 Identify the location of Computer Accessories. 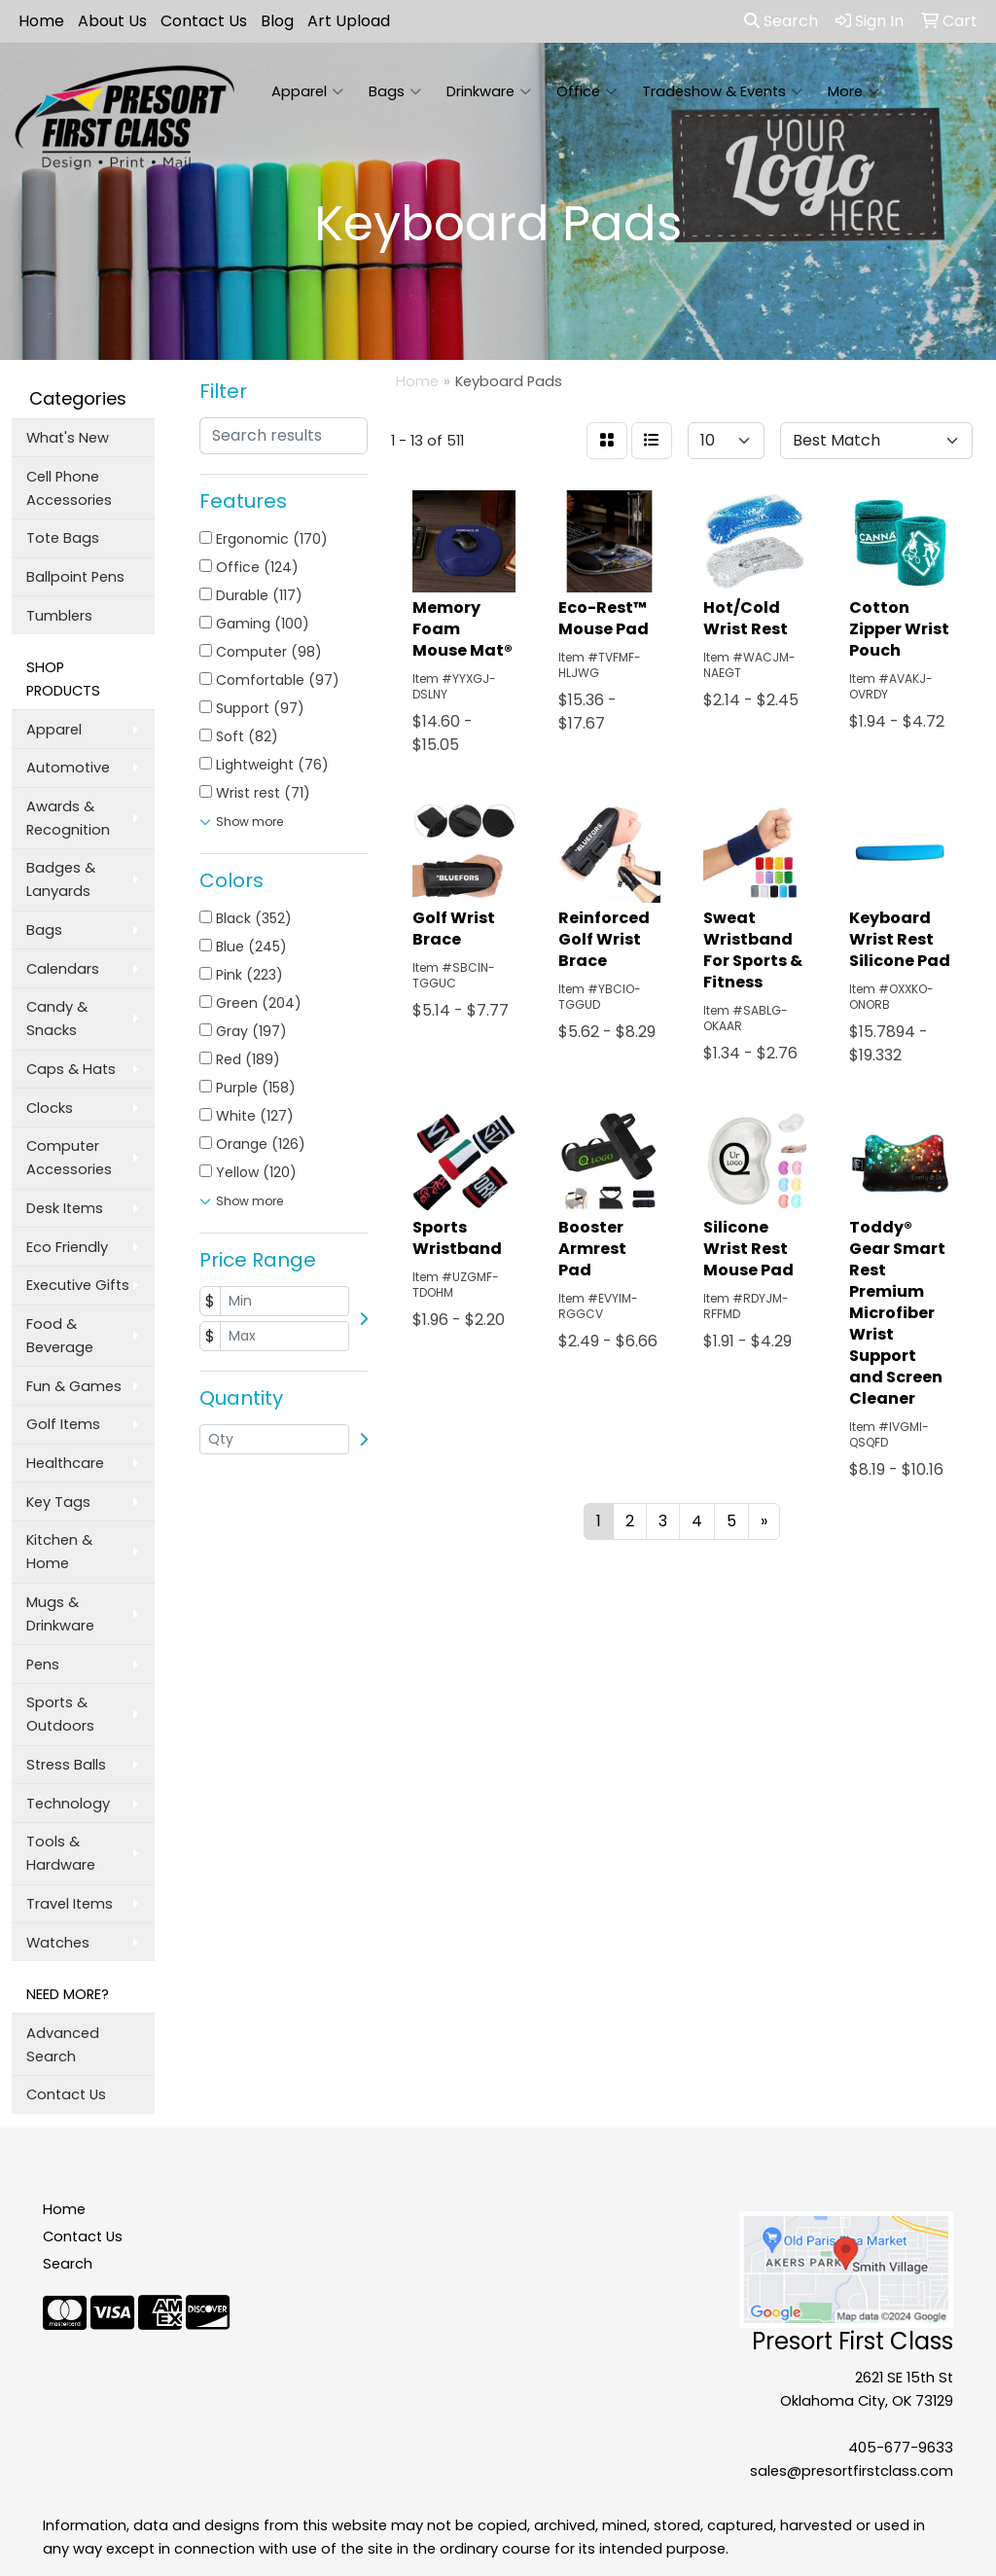
(69, 1157).